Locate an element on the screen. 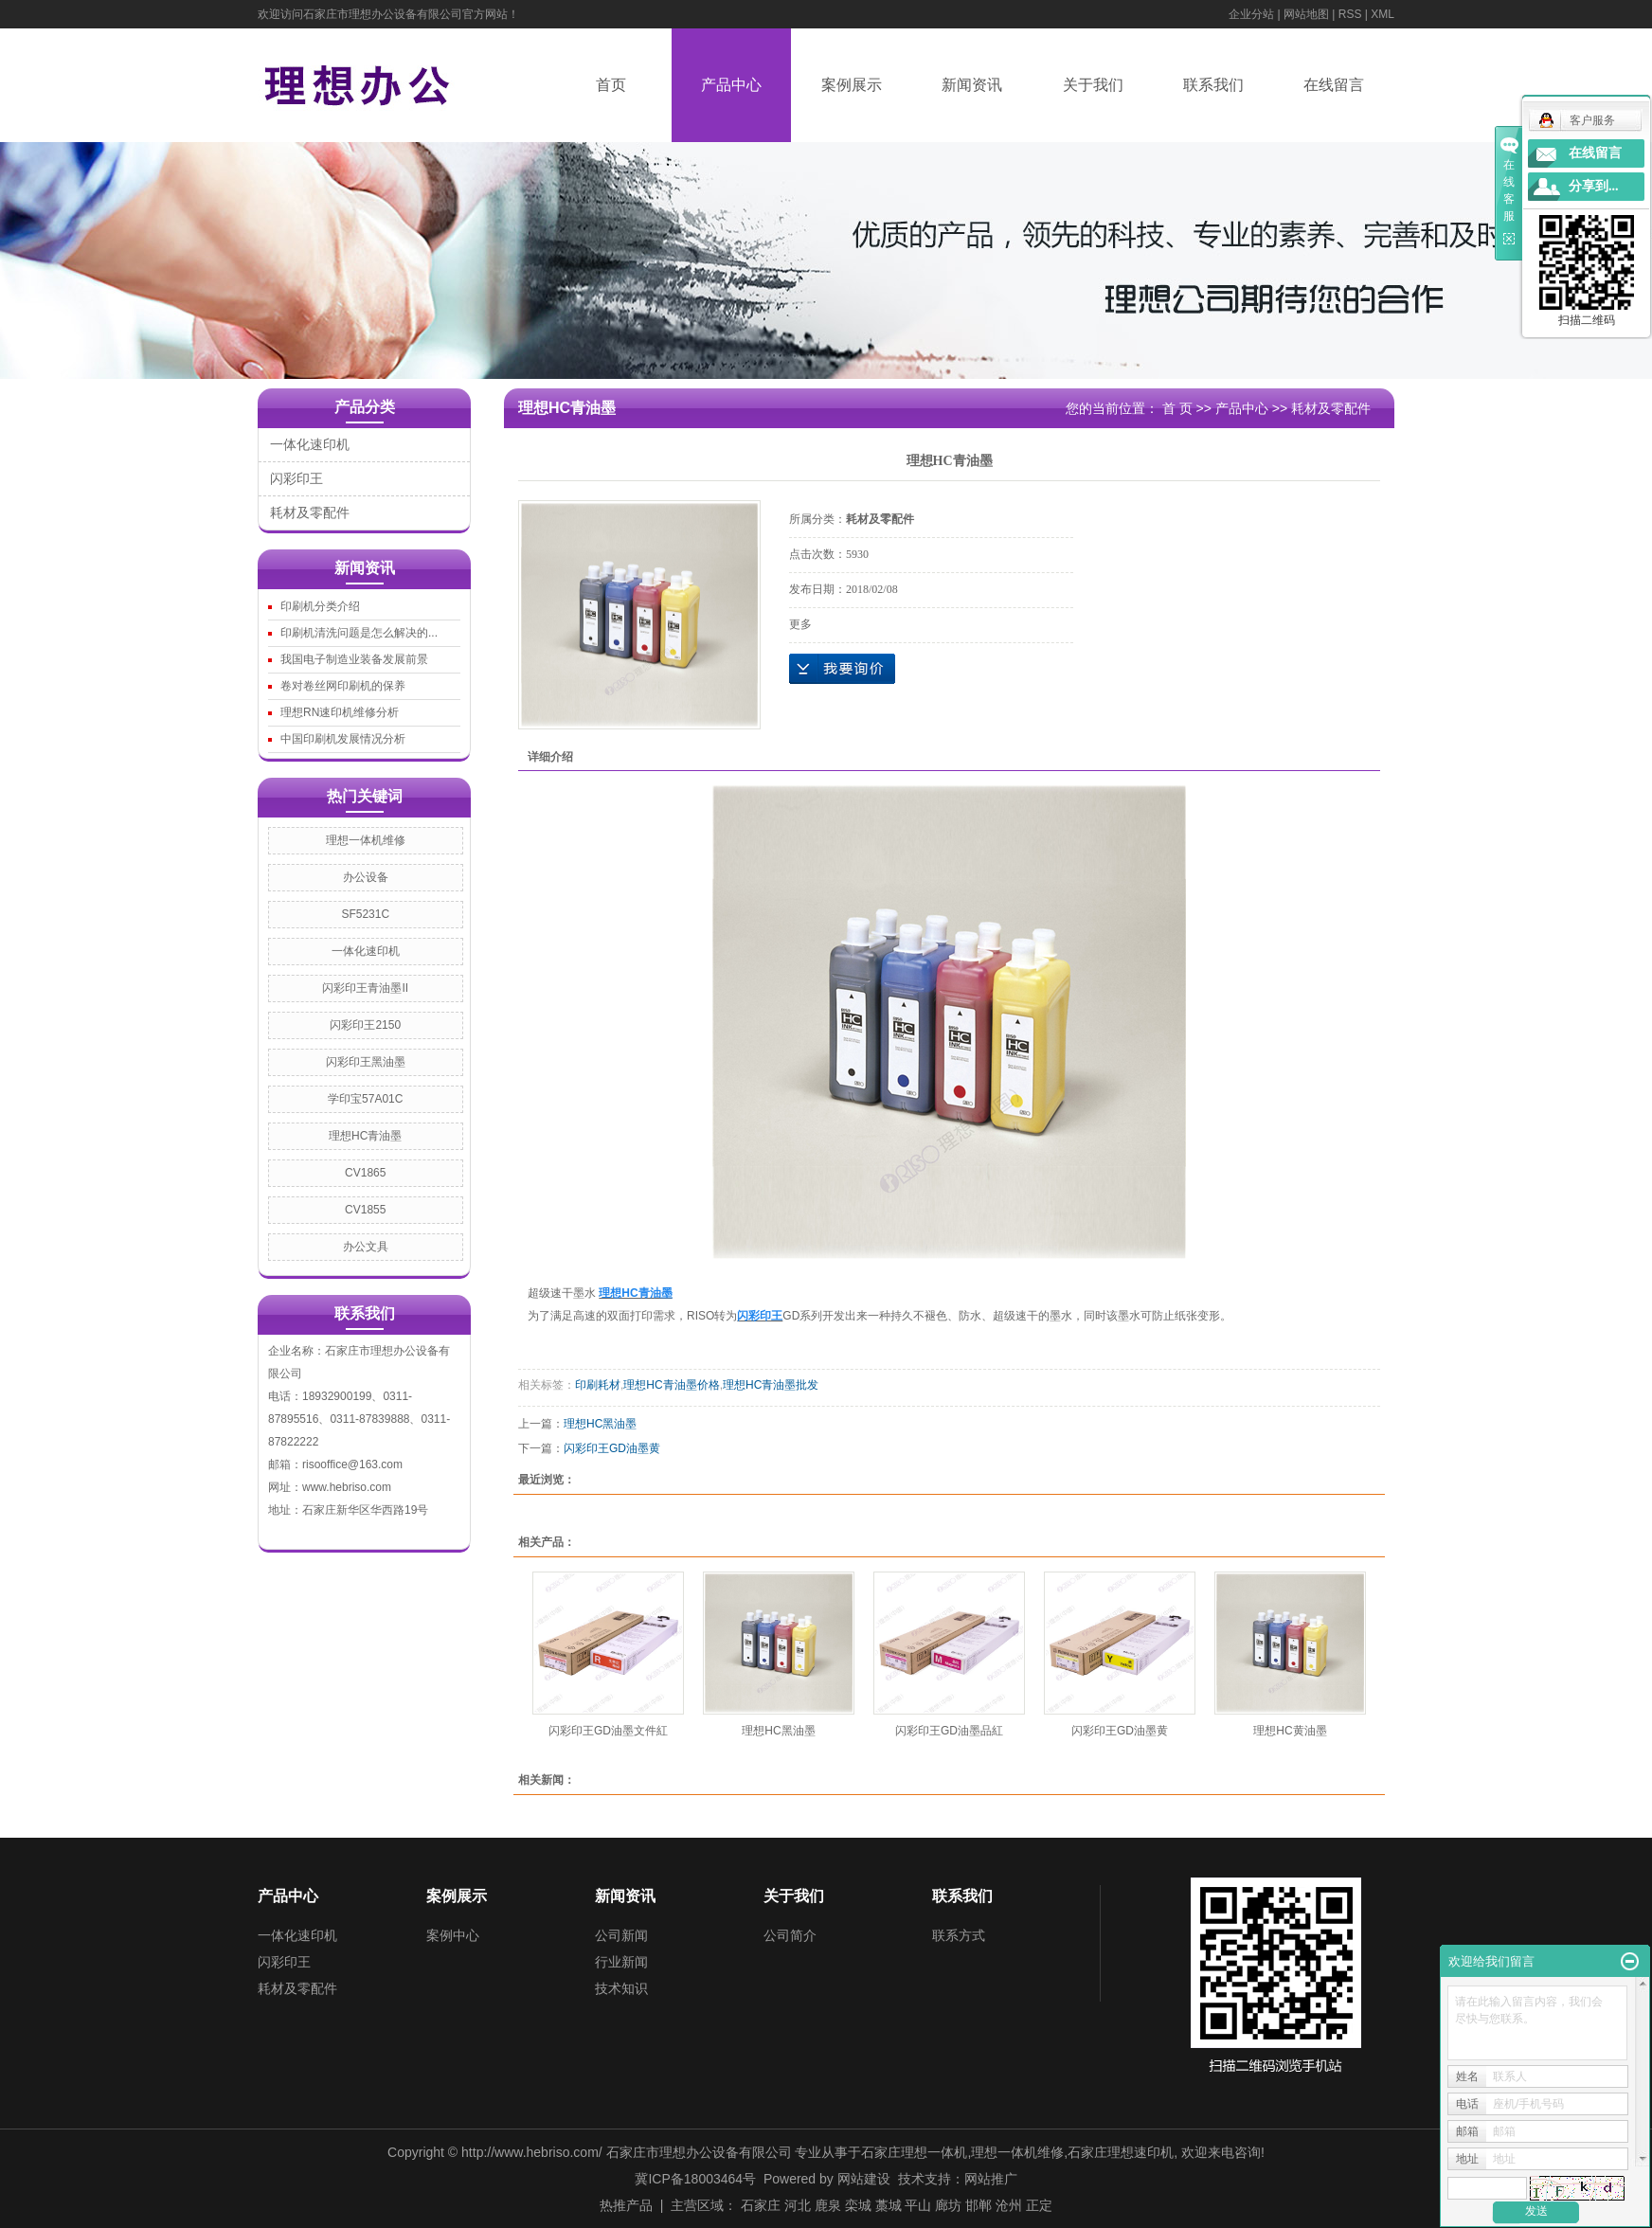 Image resolution: width=1652 pixels, height=2228 pixels. 印刷机分类介绍 is located at coordinates (320, 606).